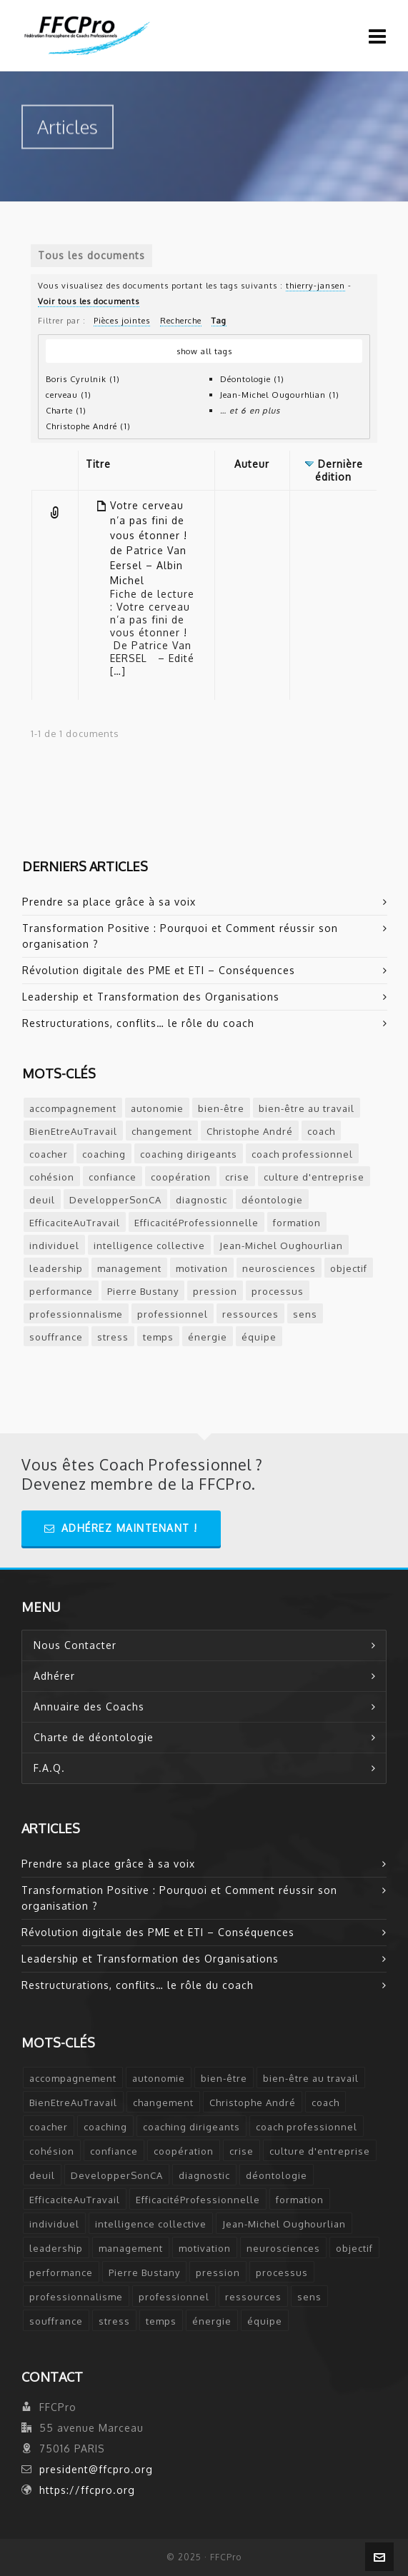 This screenshot has height=2576, width=408. Describe the element at coordinates (121, 1528) in the screenshot. I see `Adhérez Maintenant !` at that location.